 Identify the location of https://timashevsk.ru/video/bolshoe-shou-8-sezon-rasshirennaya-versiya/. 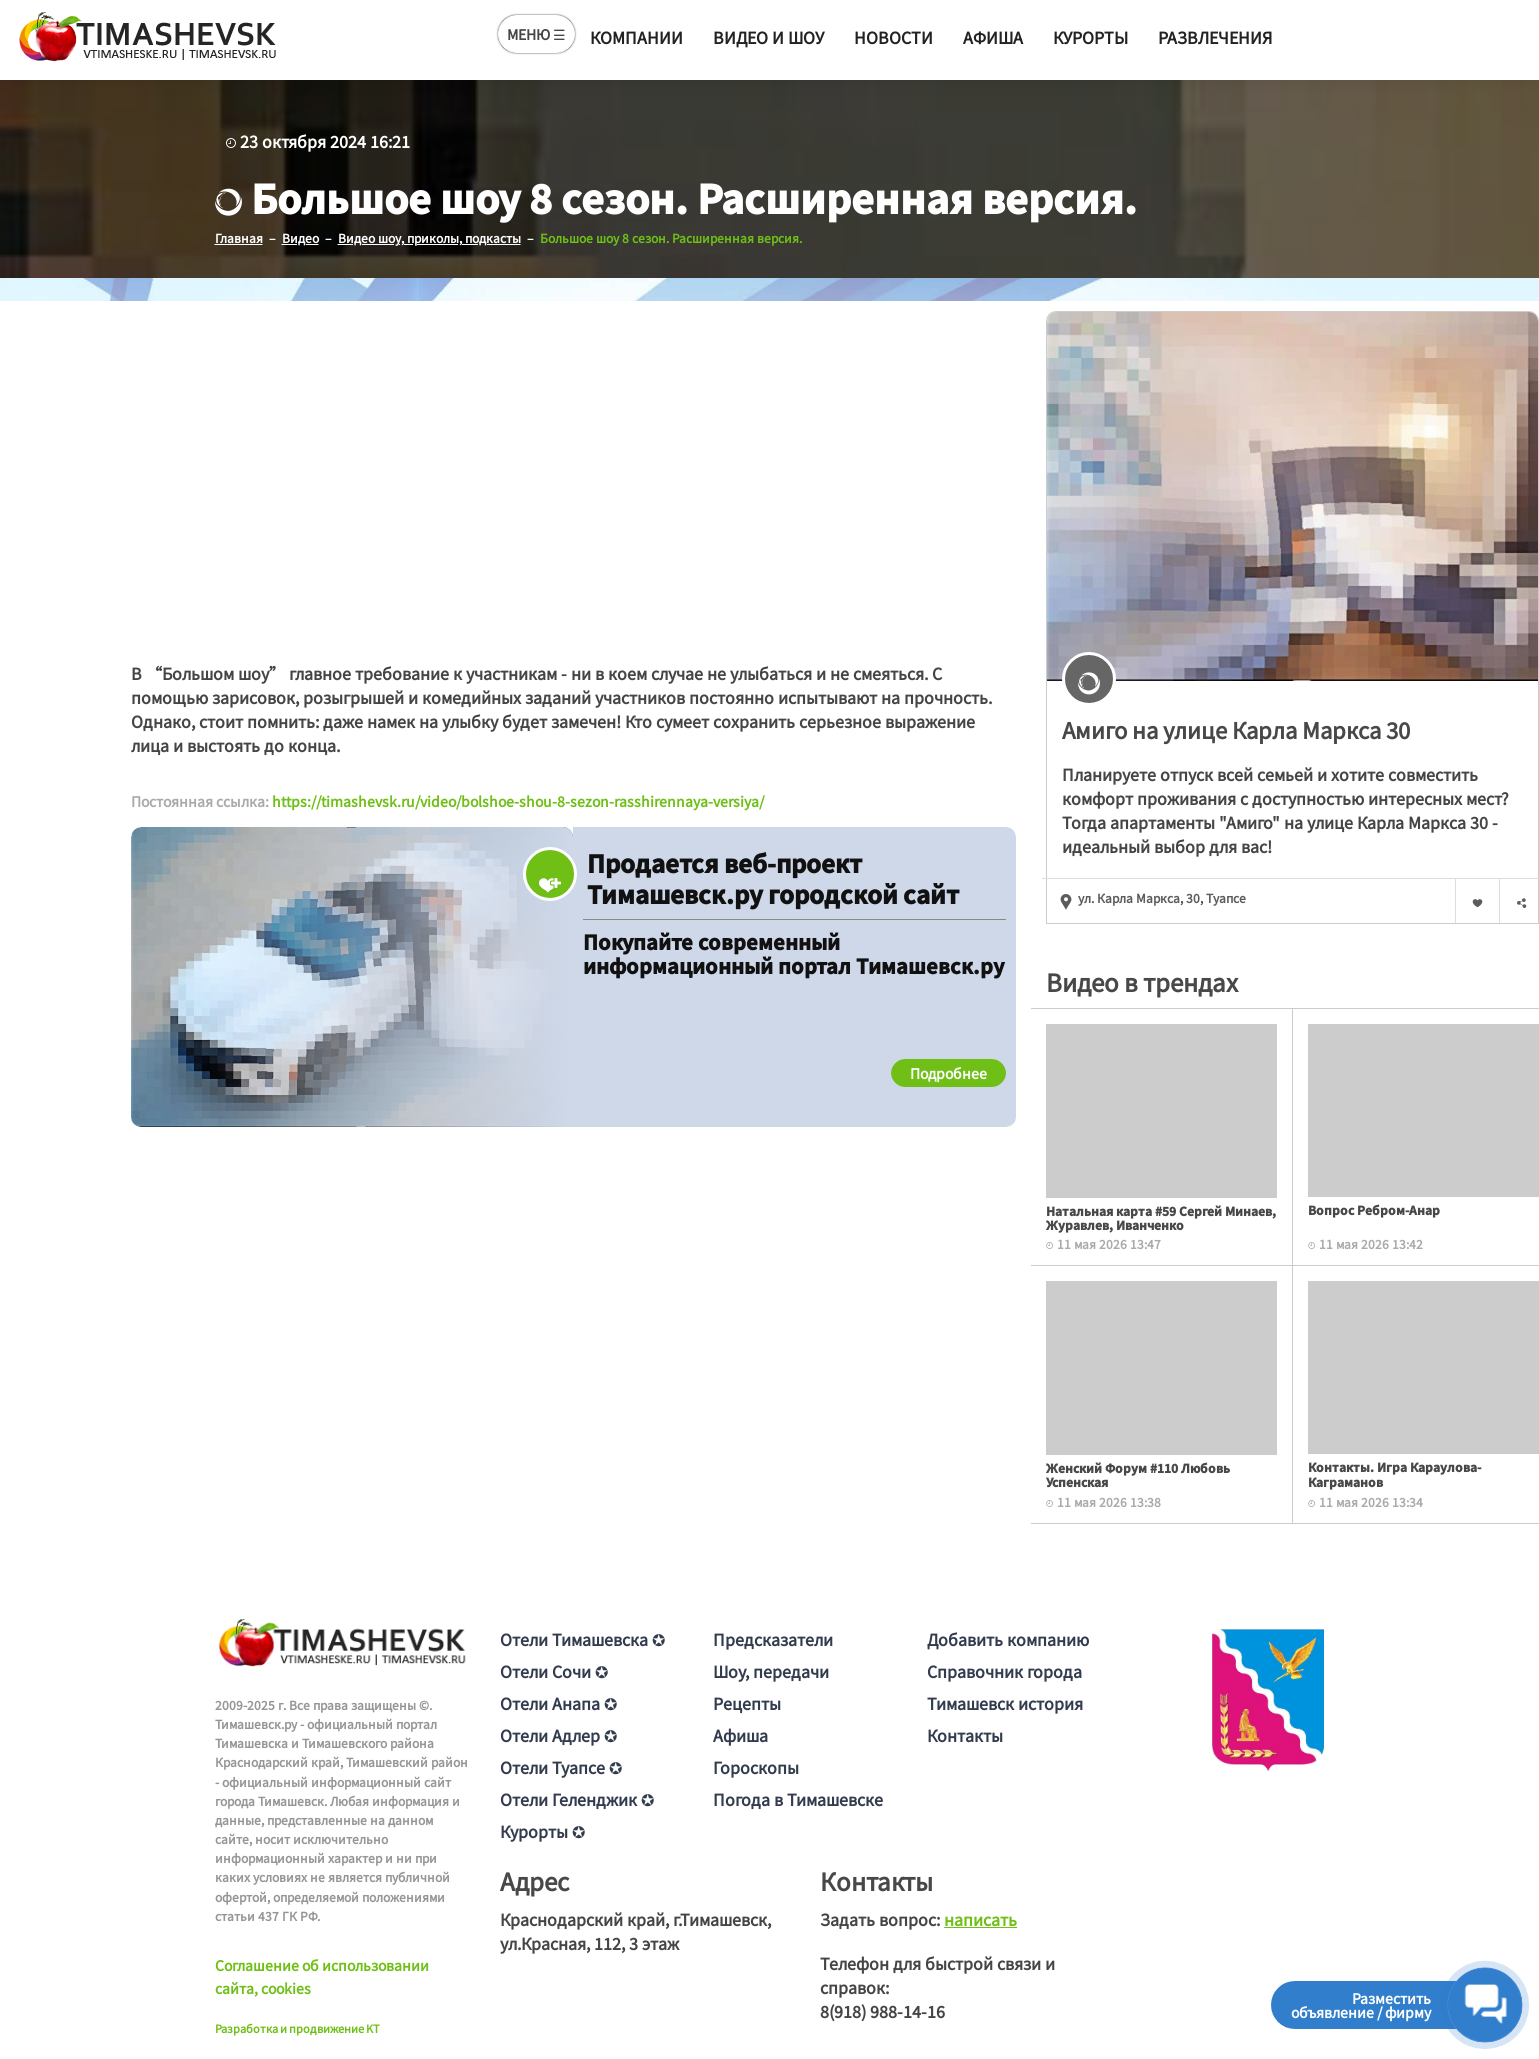
(518, 801).